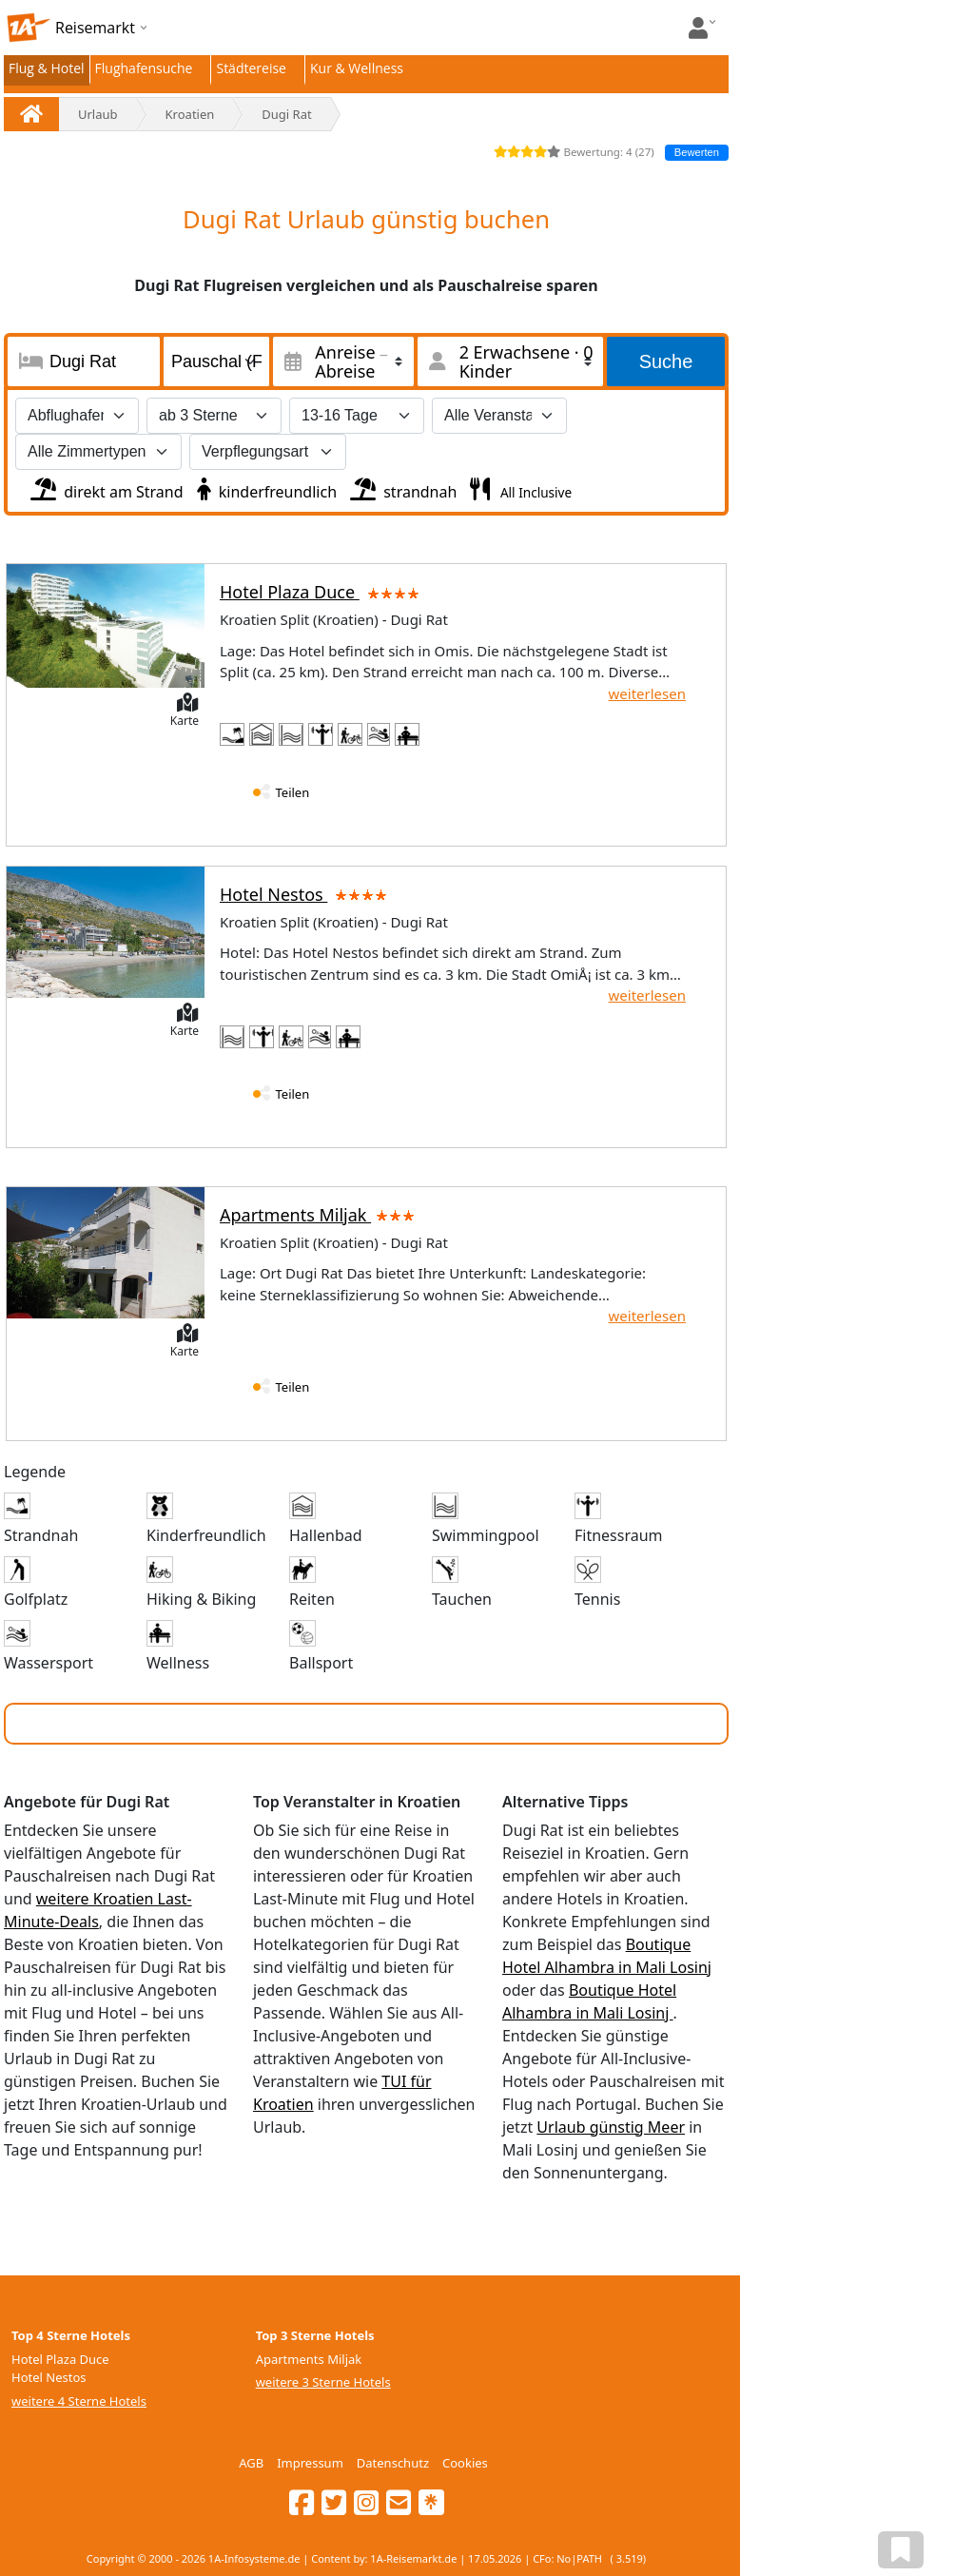 This screenshot has width=974, height=2576. I want to click on weitere 4 Sterne Hotels, so click(78, 2401).